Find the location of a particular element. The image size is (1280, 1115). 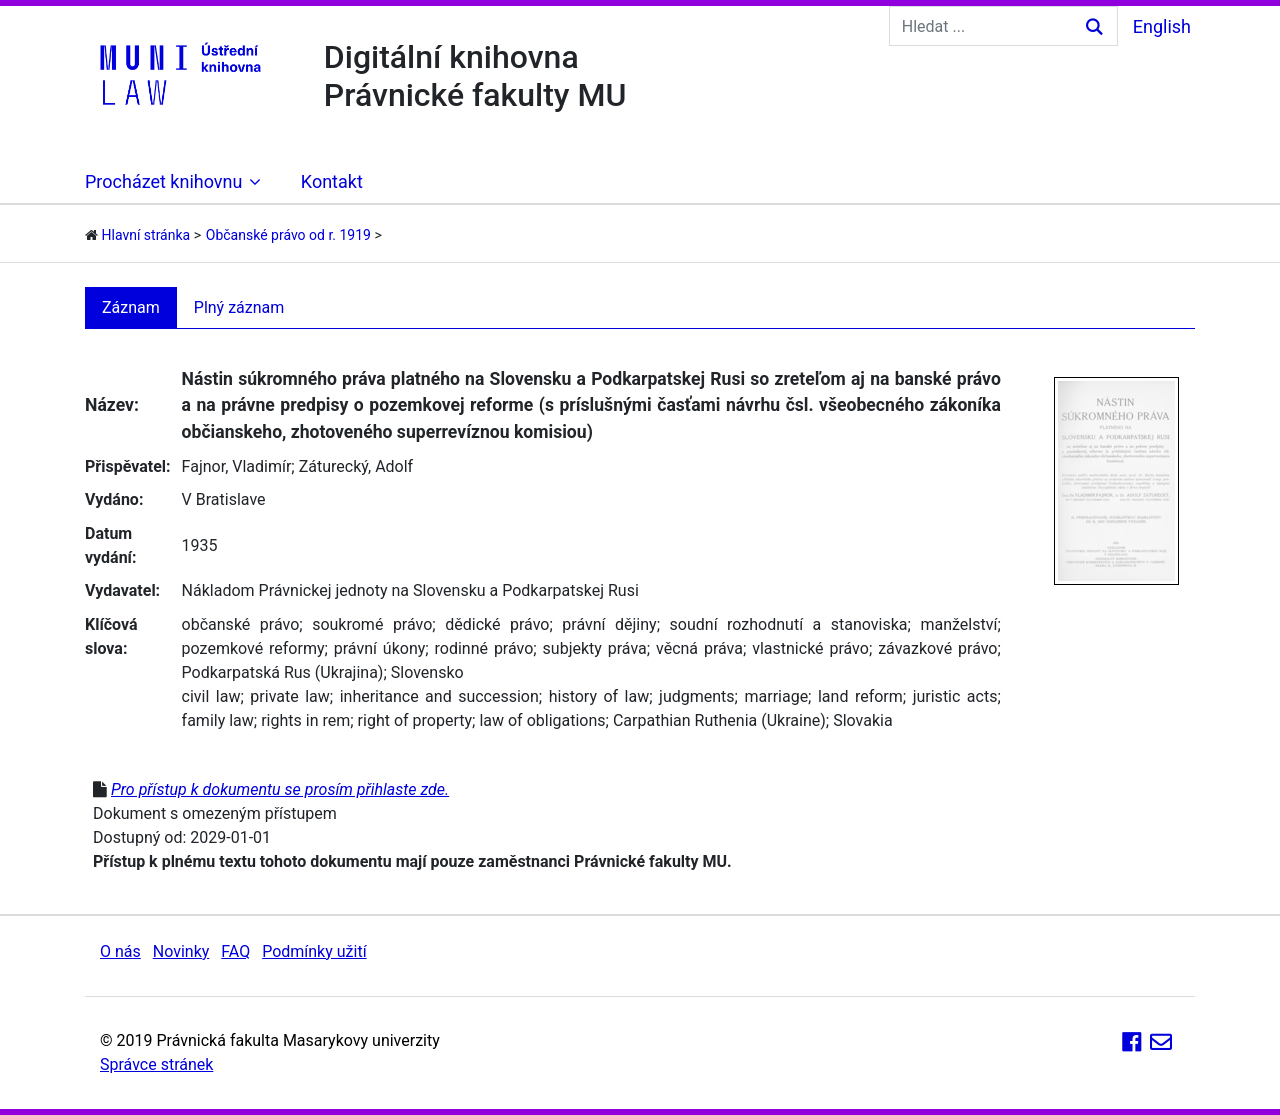

Slovakia is located at coordinates (862, 720).